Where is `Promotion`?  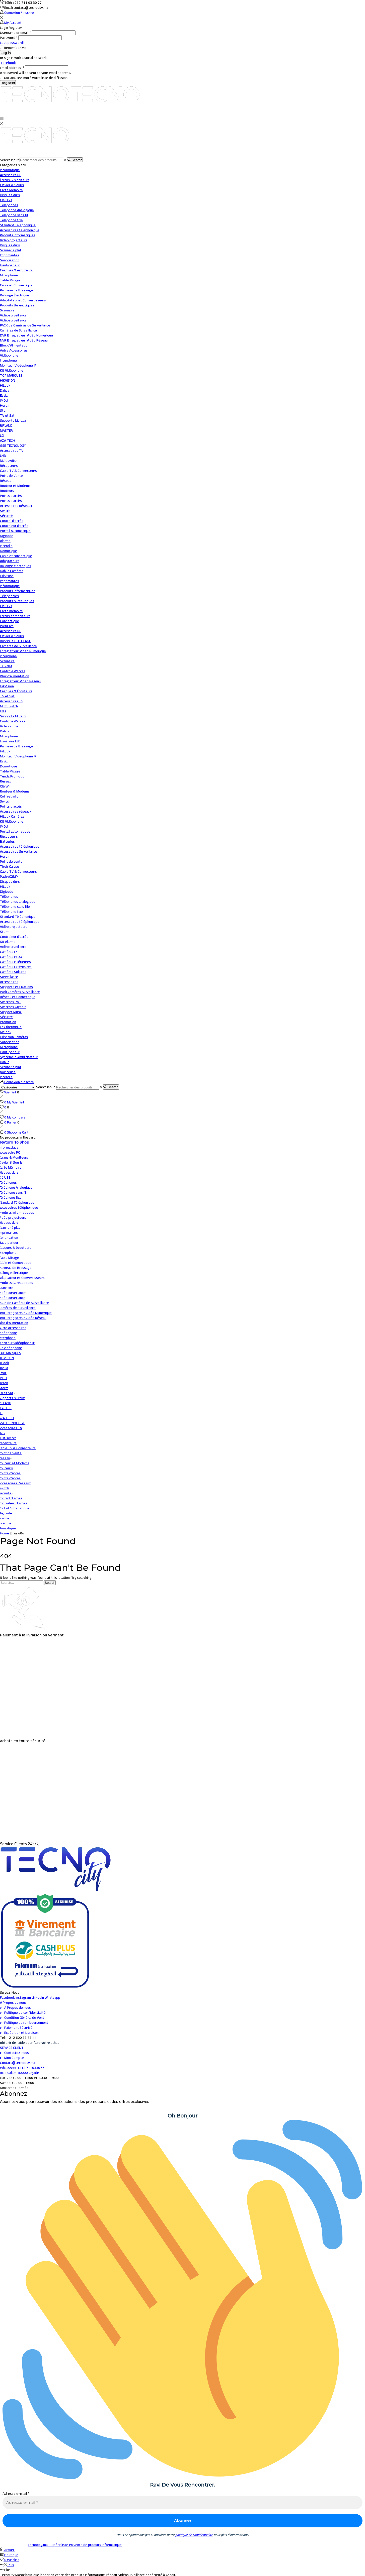 Promotion is located at coordinates (8, 1022).